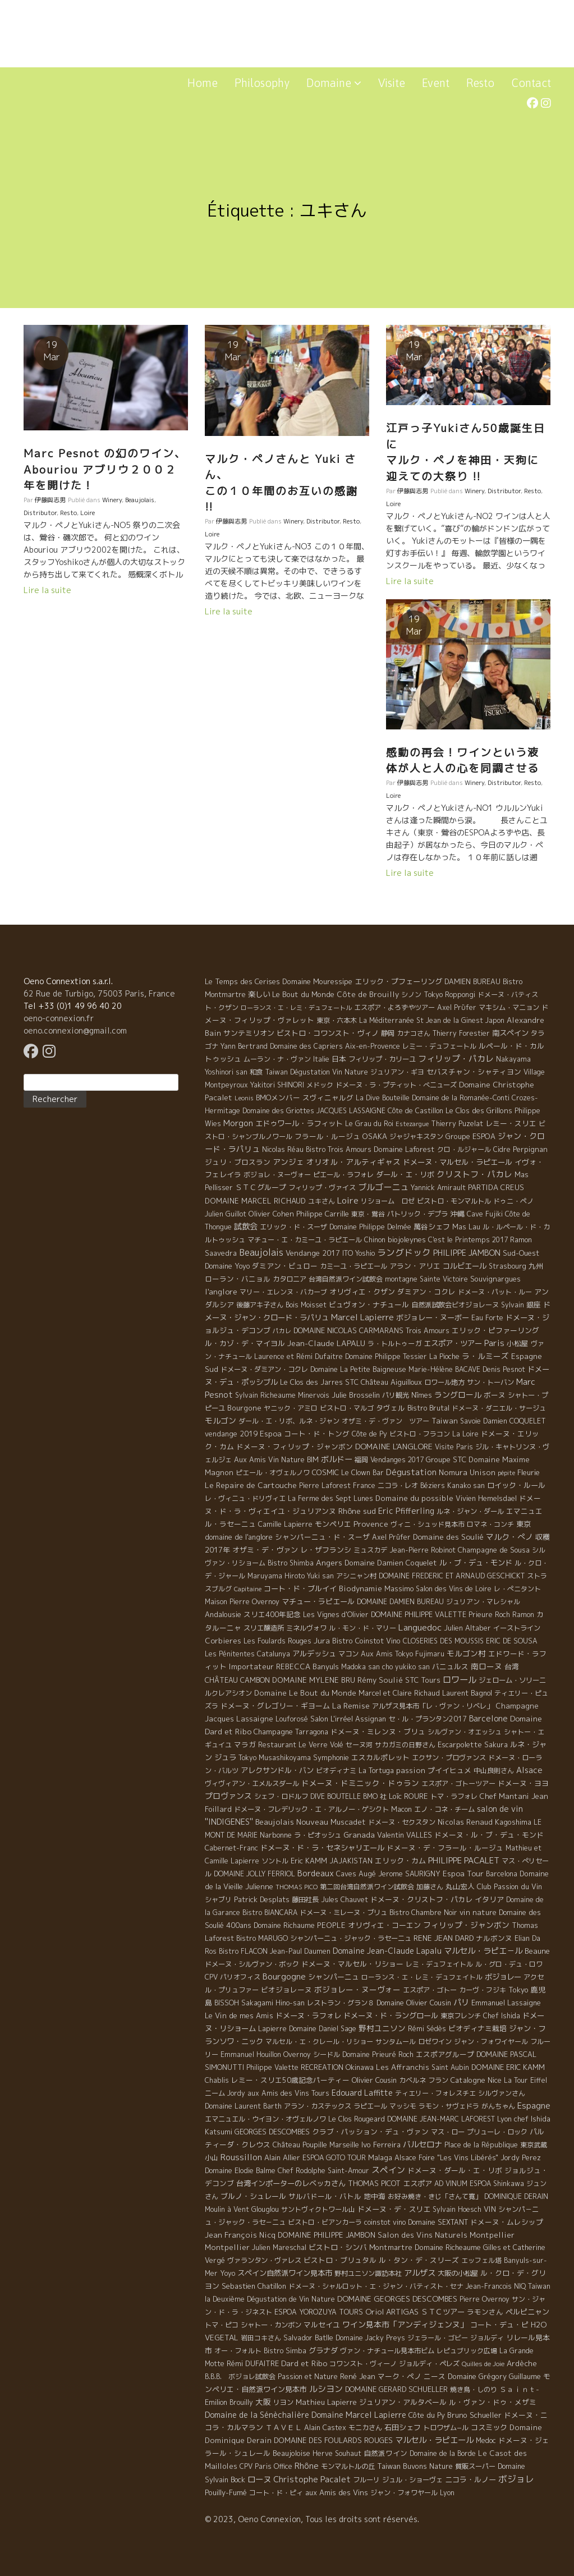  Describe the element at coordinates (496, 1745) in the screenshot. I see `Sakura [Sakura (6 éléments)]` at that location.